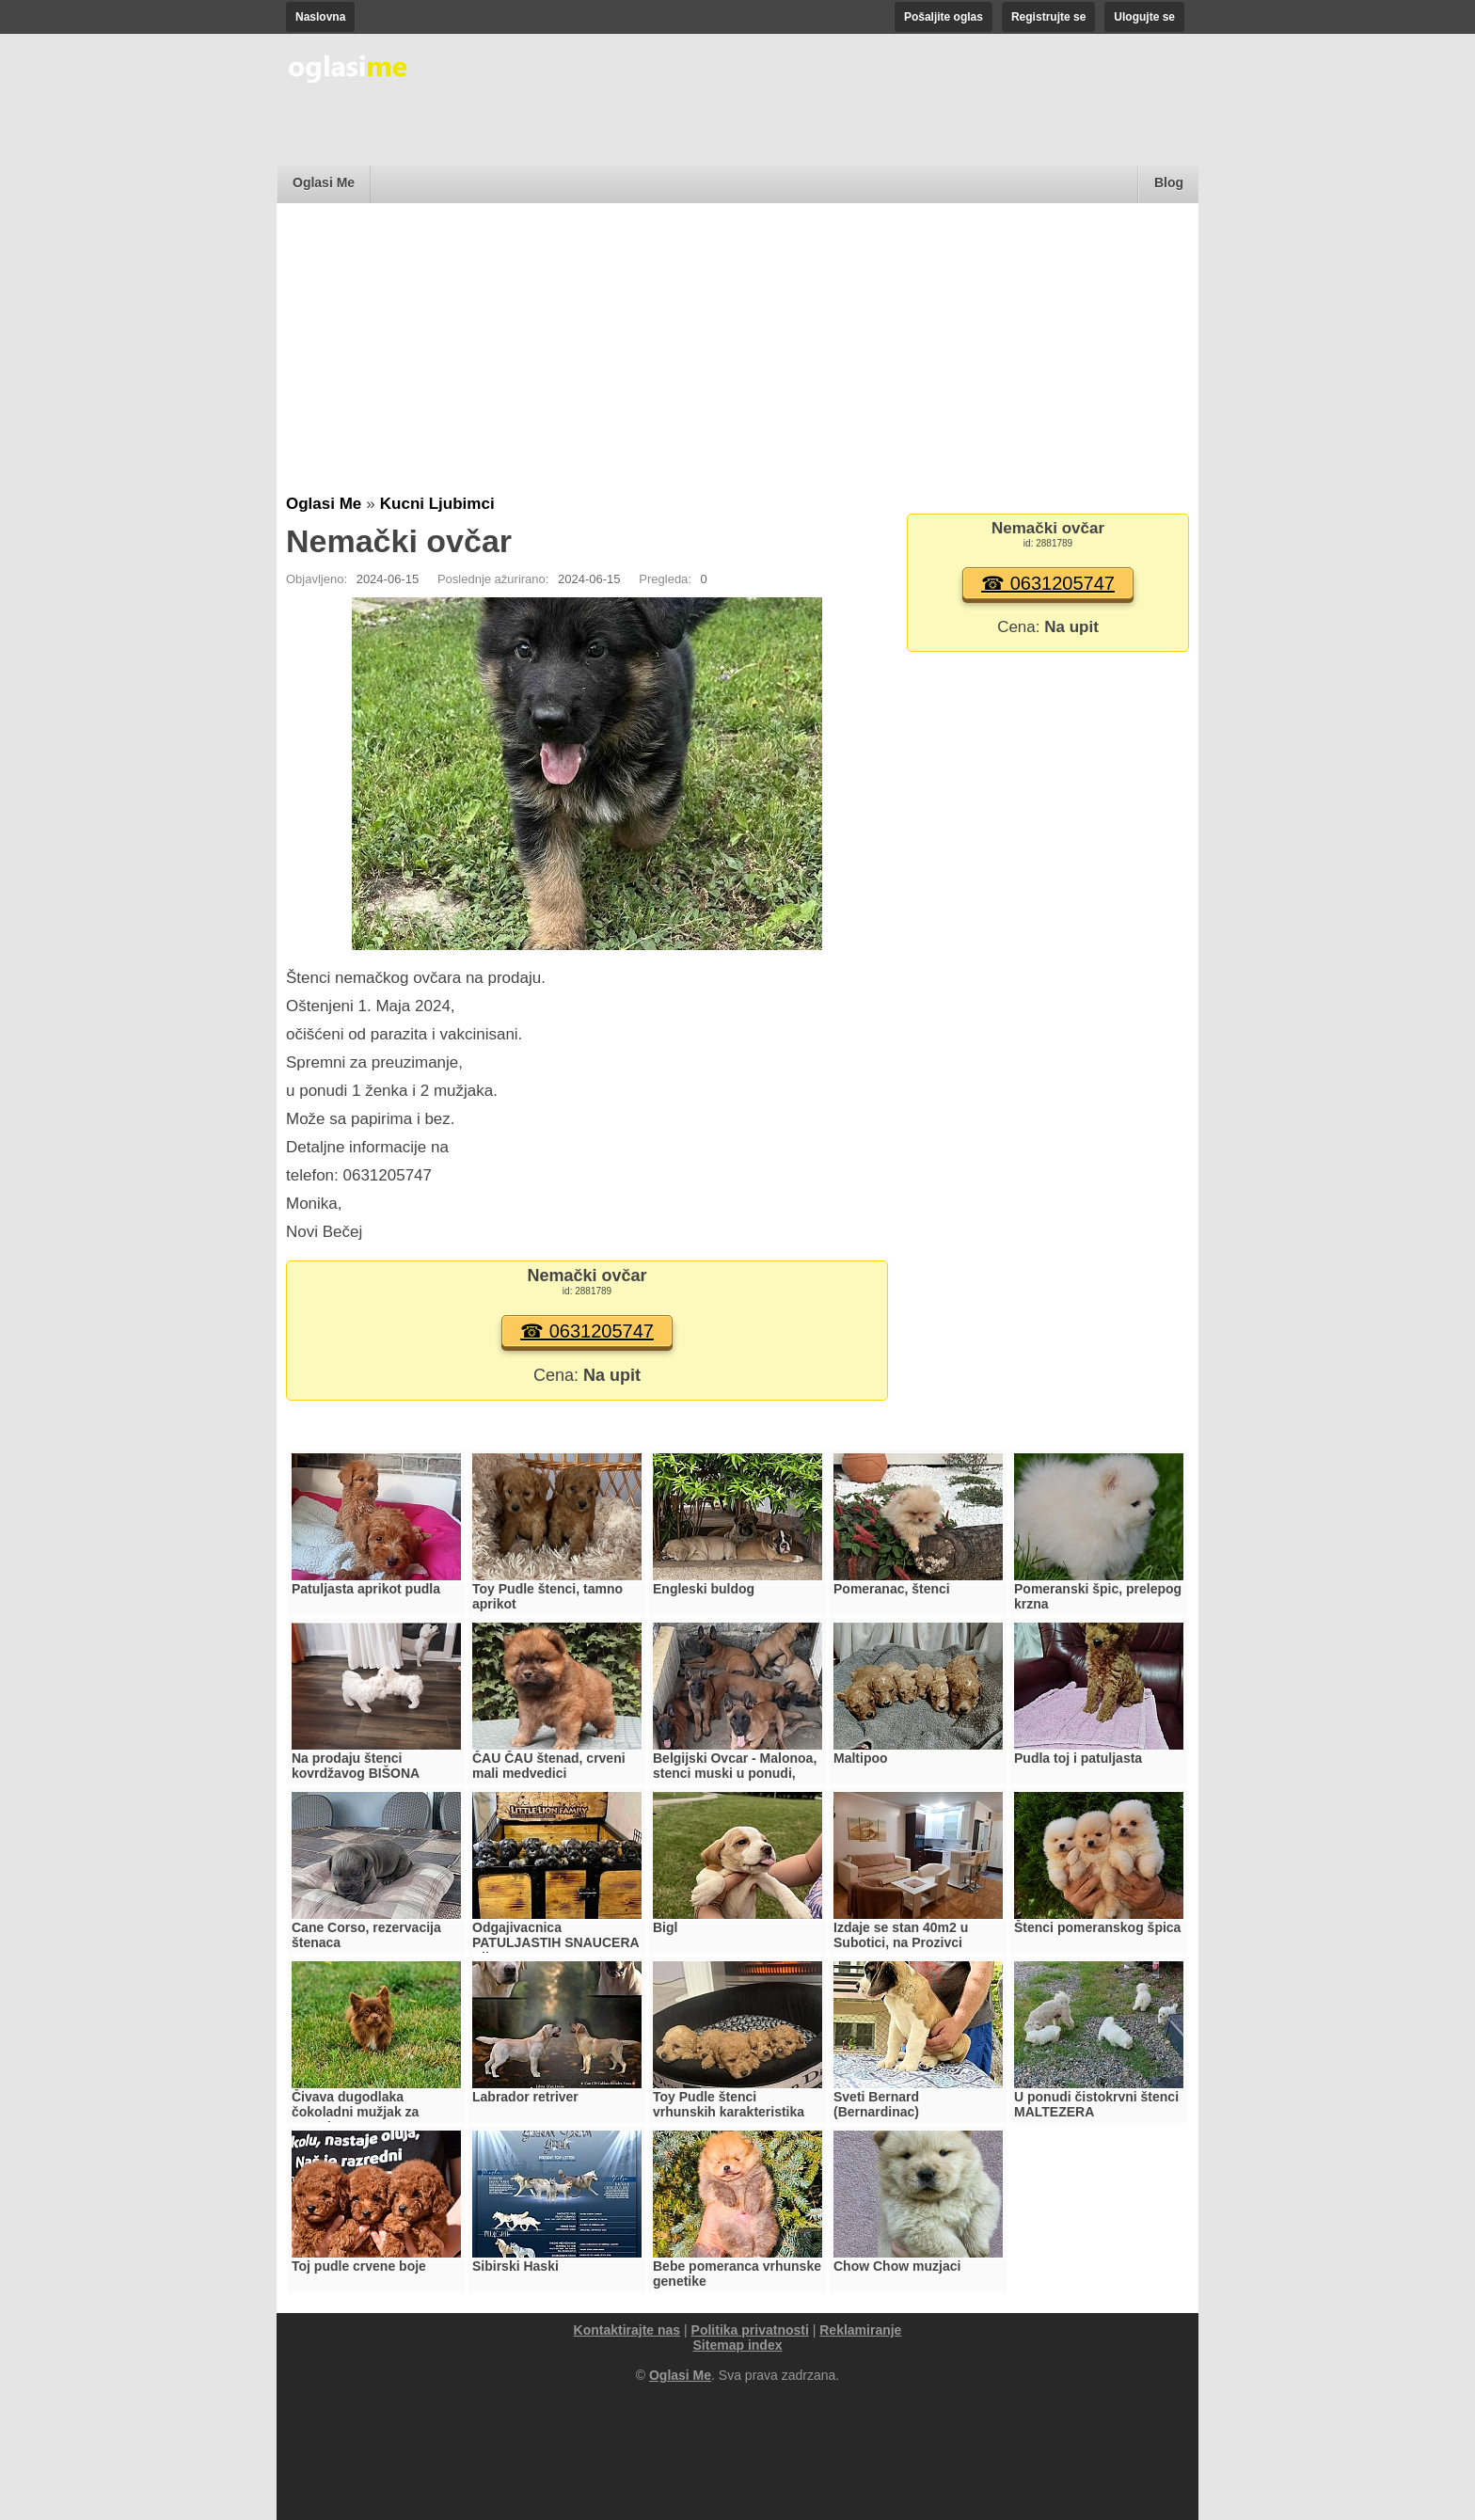 This screenshot has width=1475, height=2520. What do you see at coordinates (525, 2096) in the screenshot?
I see `Labrador retriver` at bounding box center [525, 2096].